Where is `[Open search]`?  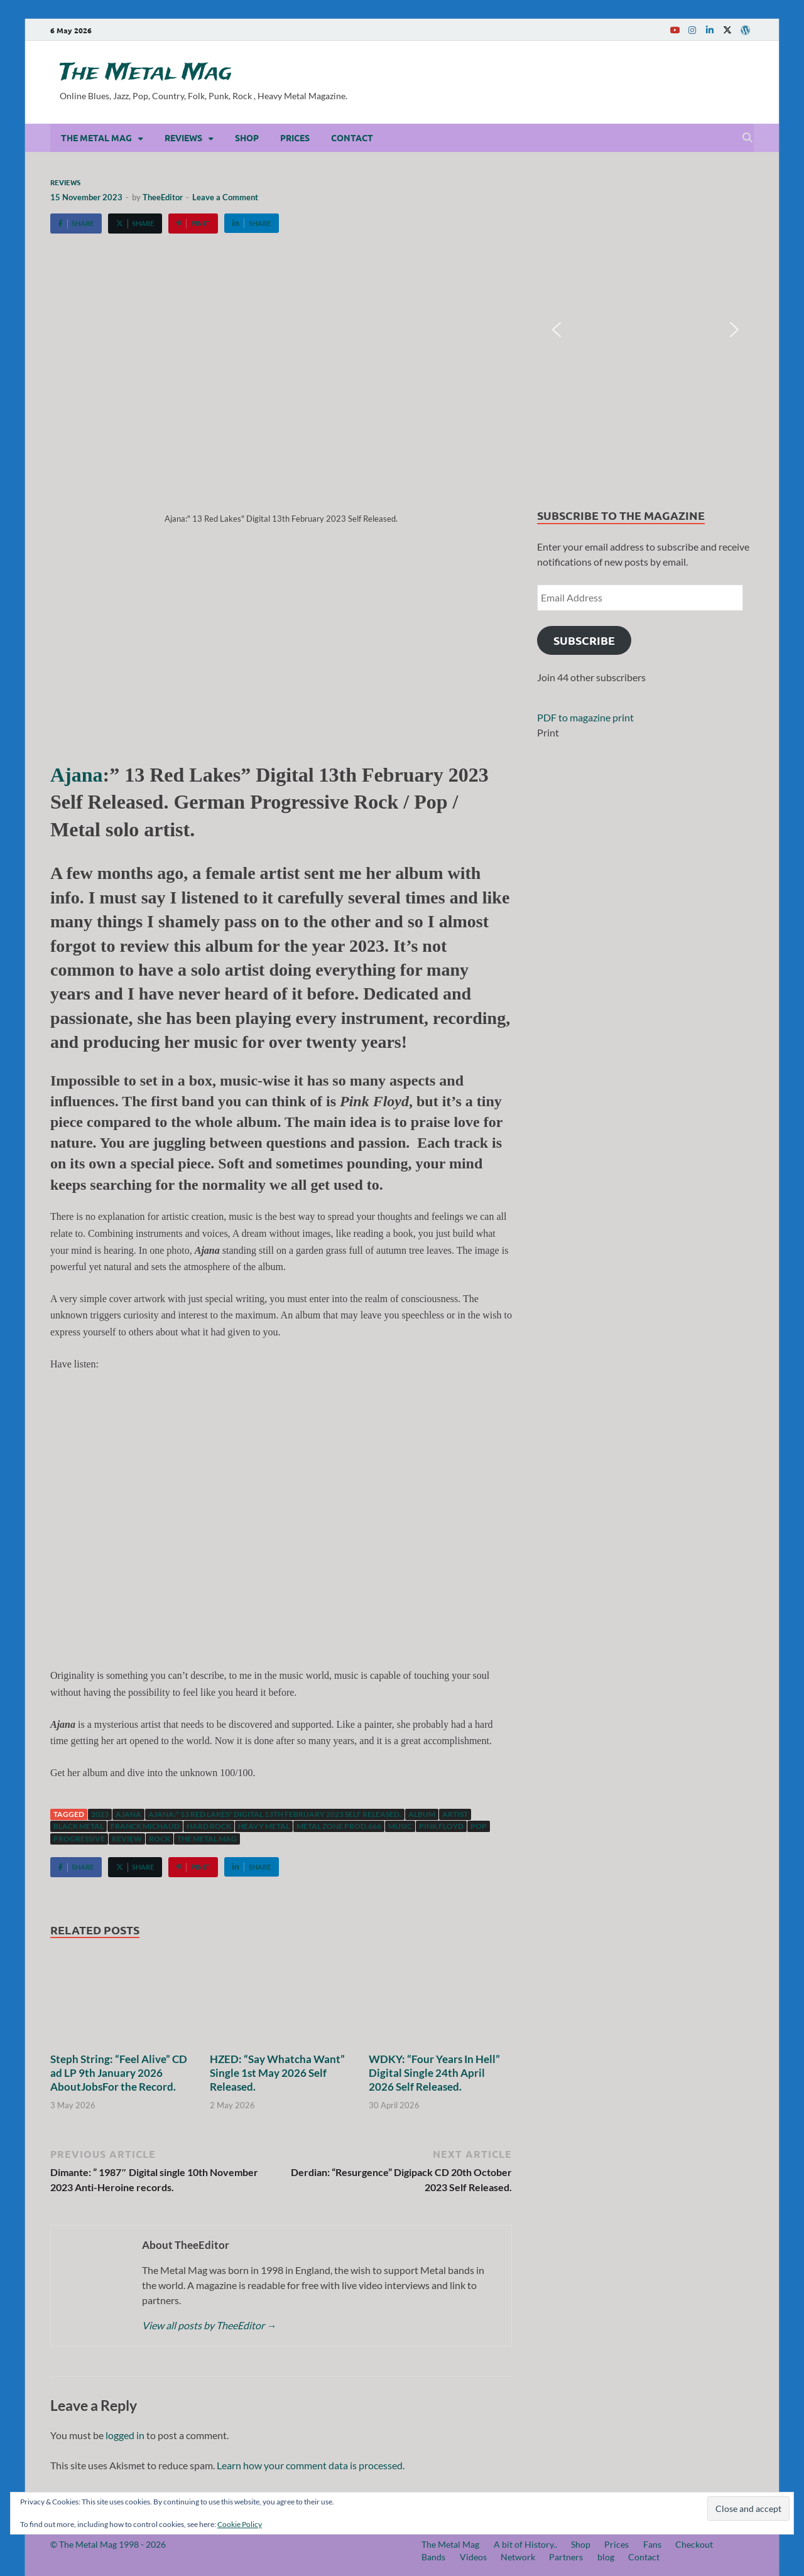
[Open search] is located at coordinates (747, 138).